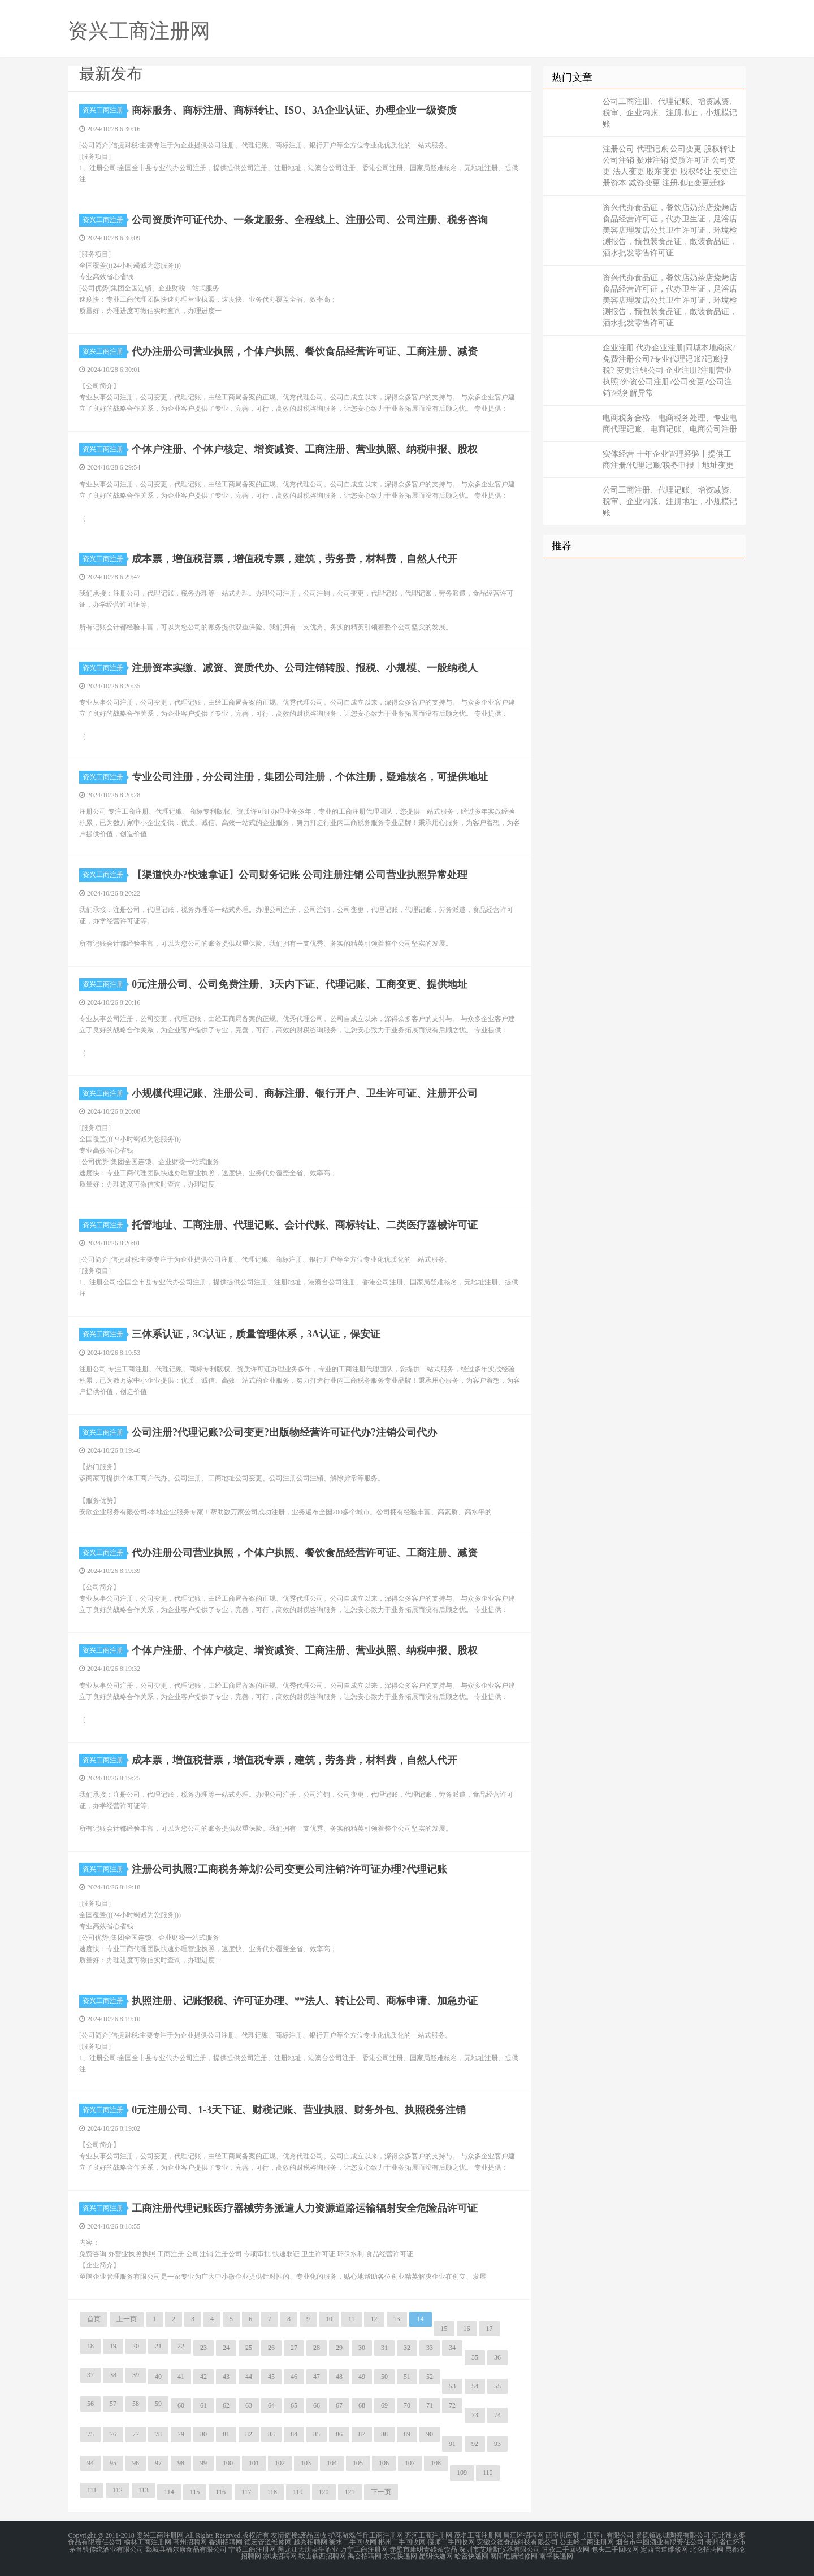 The image size is (814, 2576). I want to click on 下一页, so click(381, 2492).